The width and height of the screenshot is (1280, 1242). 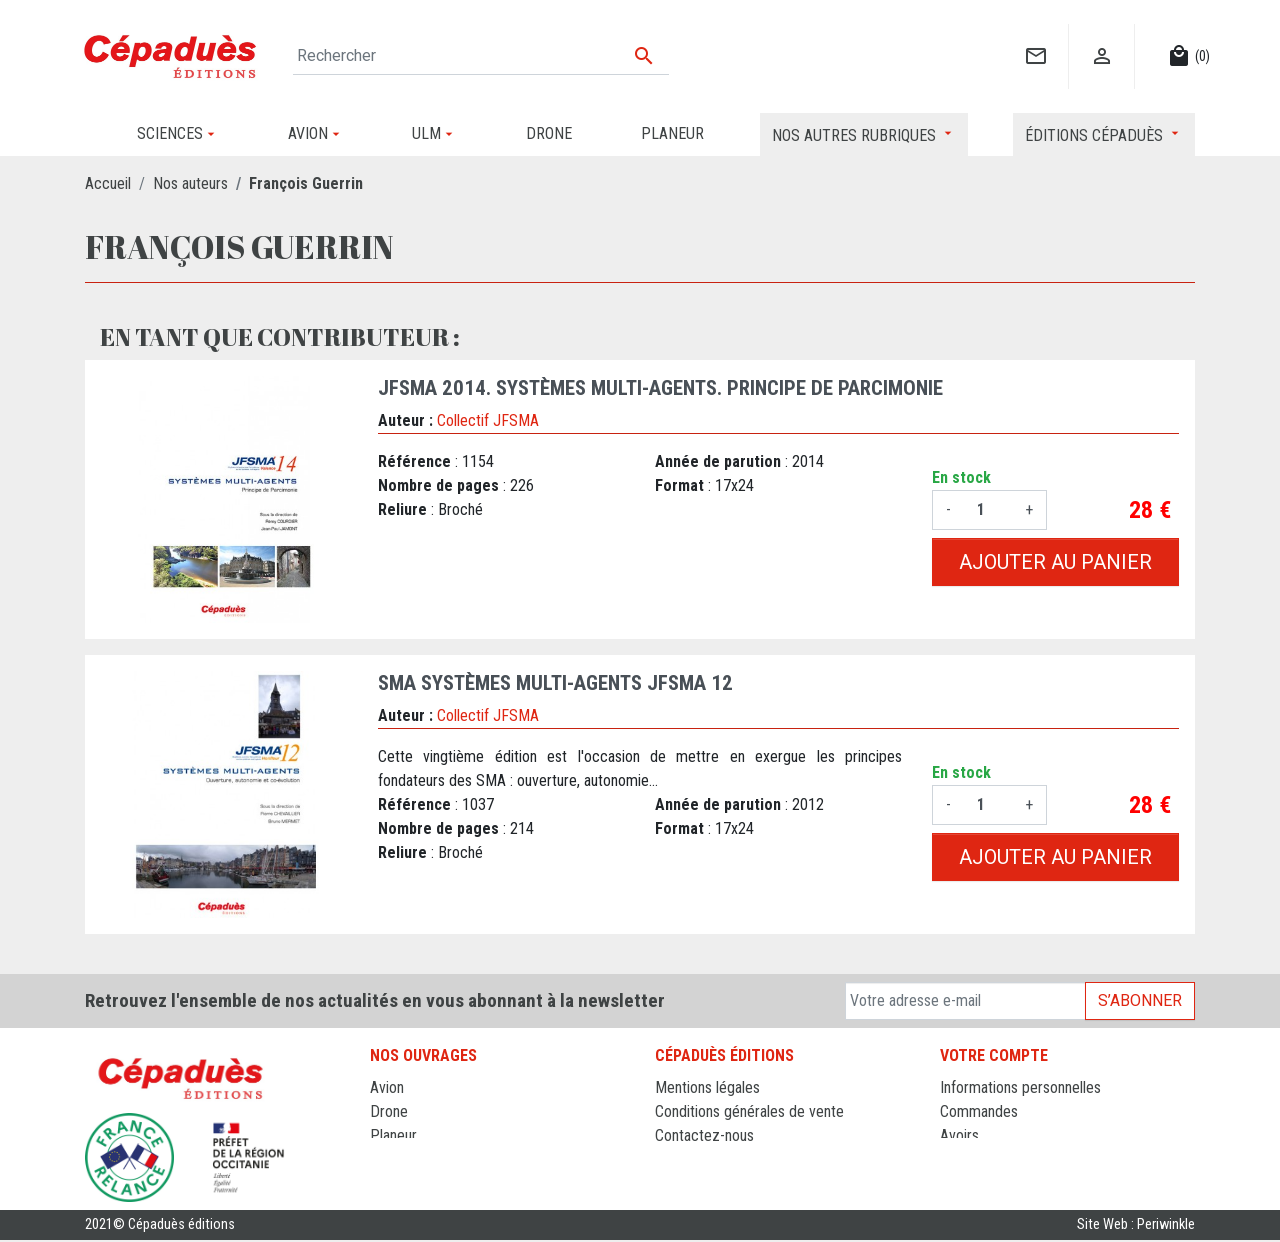 What do you see at coordinates (749, 1111) in the screenshot?
I see `Conditions générales de vente` at bounding box center [749, 1111].